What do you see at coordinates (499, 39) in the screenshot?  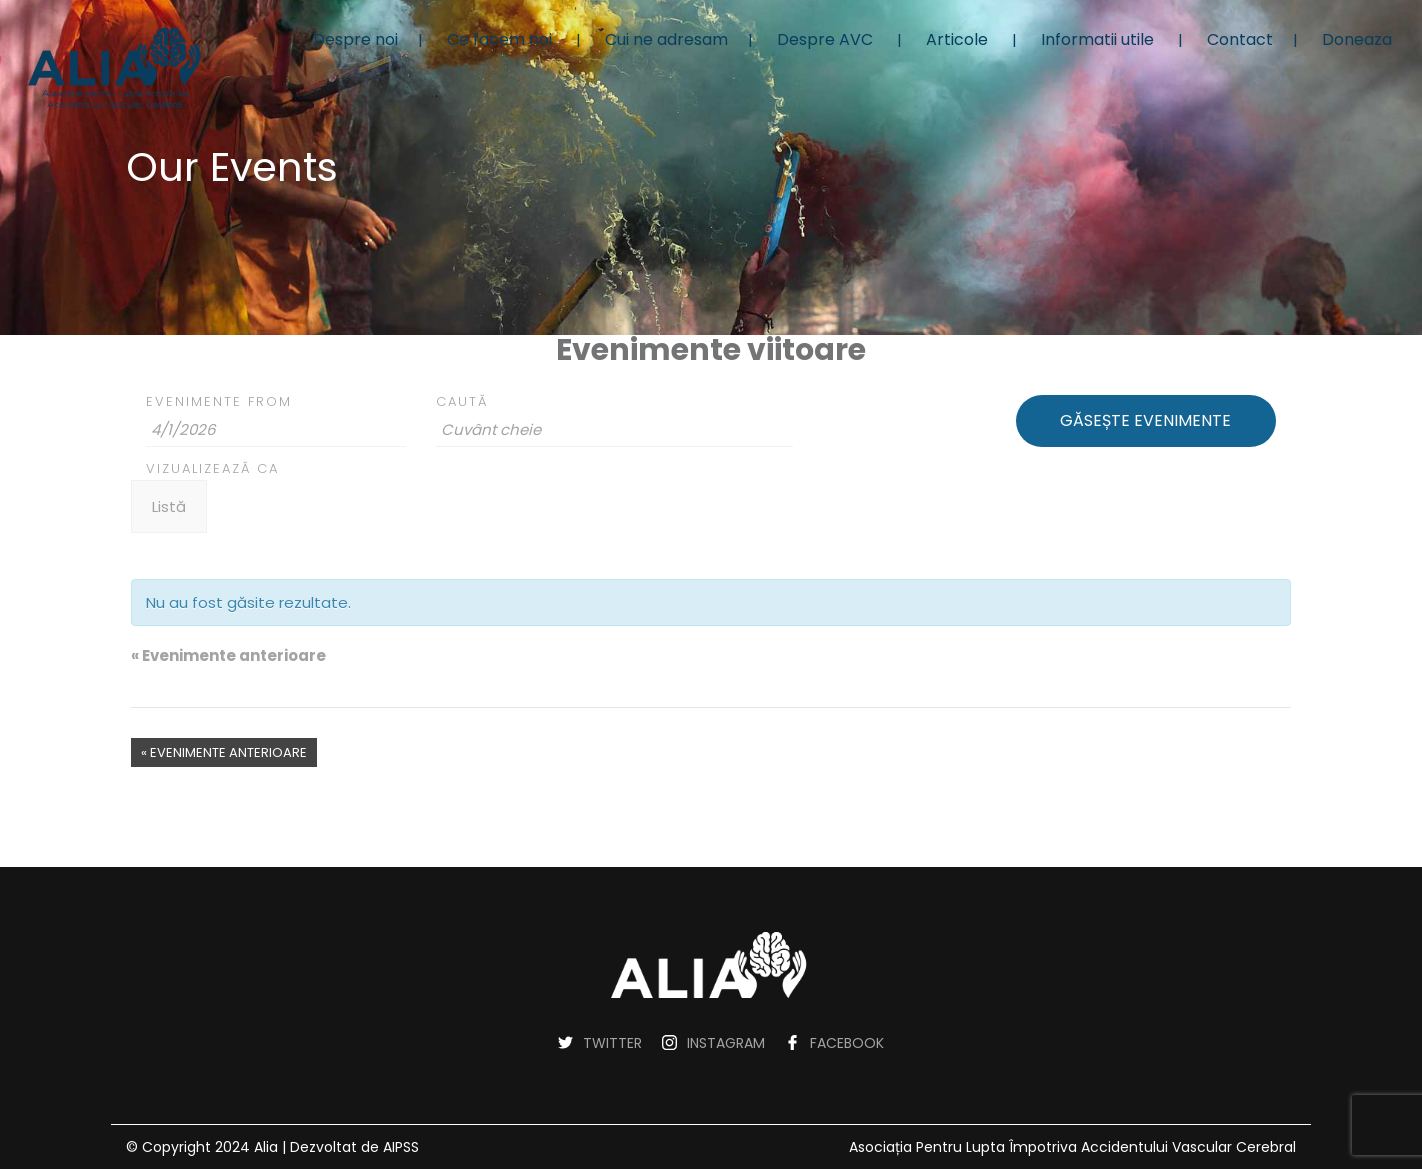 I see `Ce facem noi` at bounding box center [499, 39].